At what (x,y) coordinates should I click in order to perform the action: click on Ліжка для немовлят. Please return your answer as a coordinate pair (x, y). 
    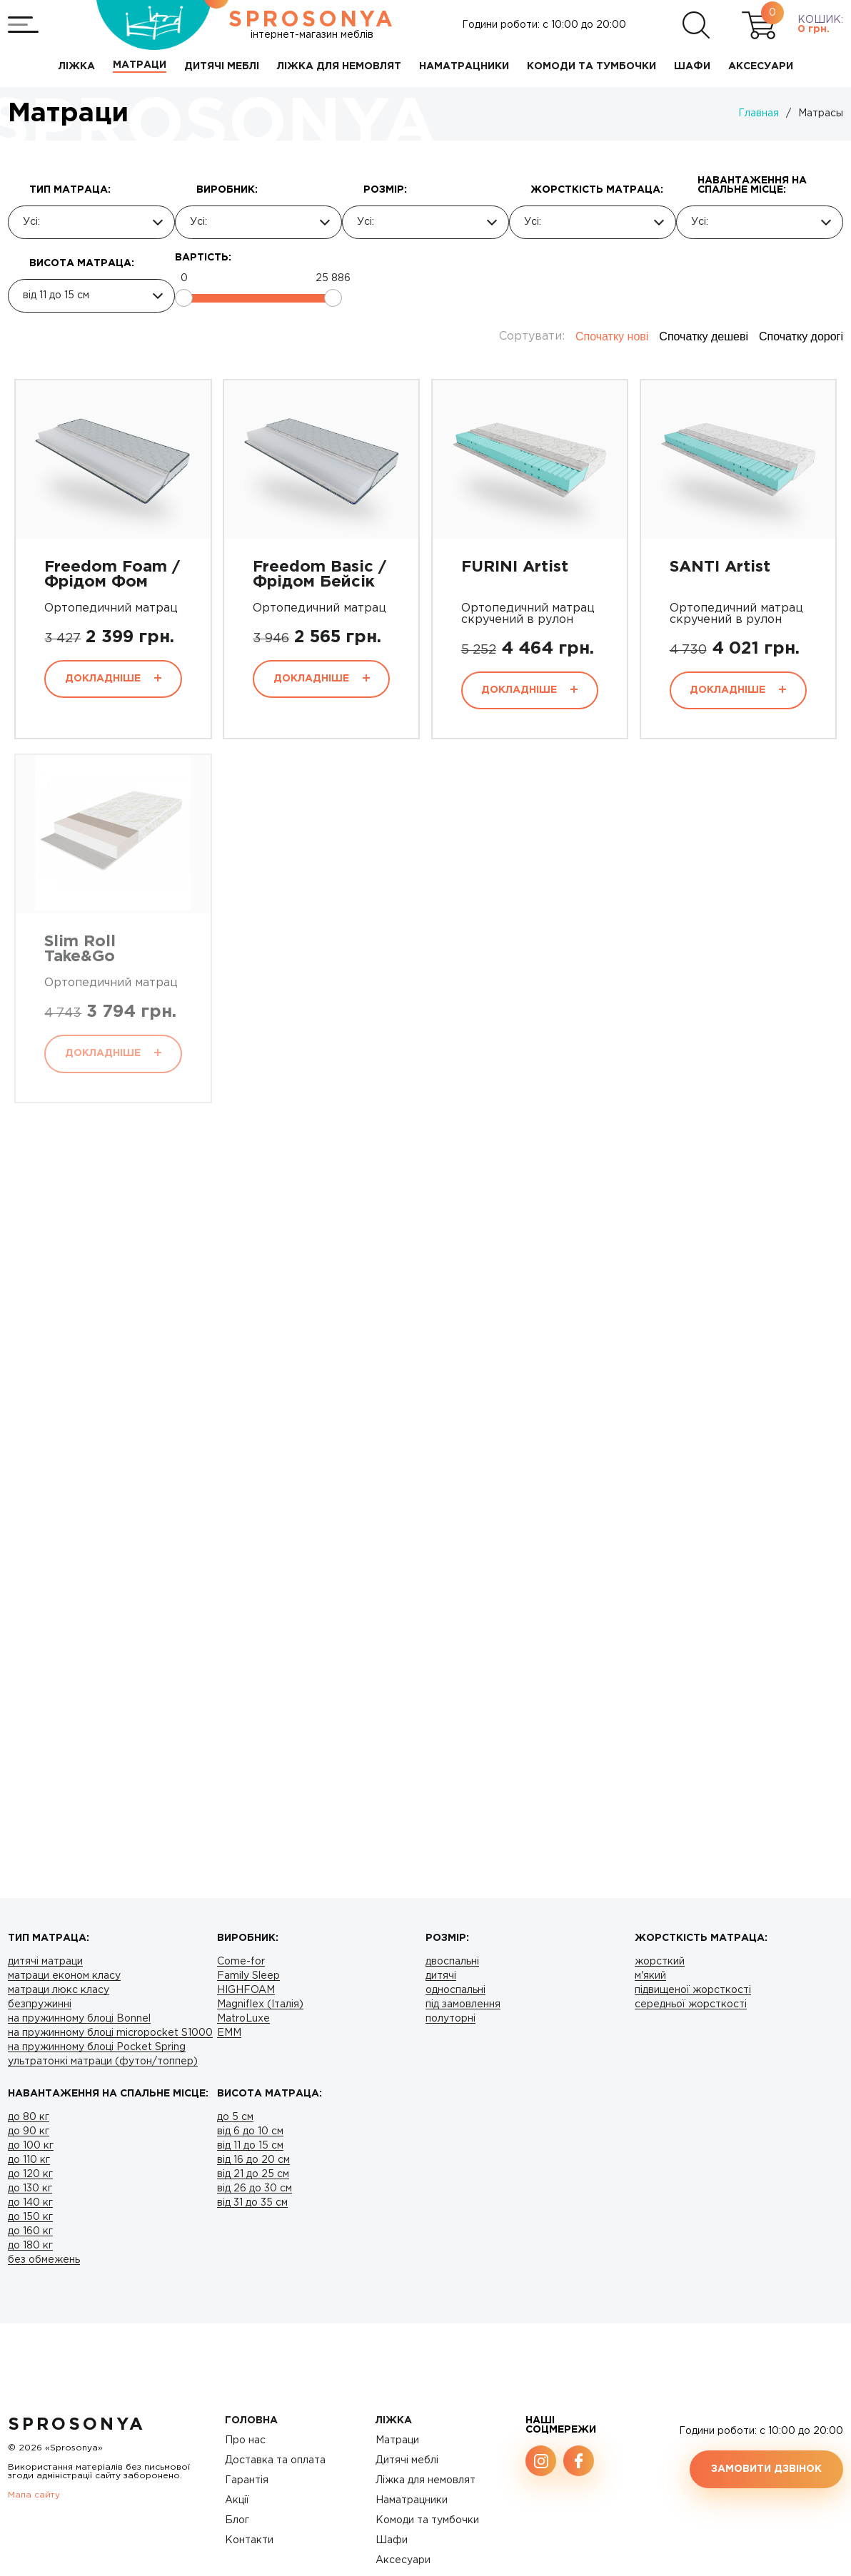
    Looking at the image, I should click on (425, 2480).